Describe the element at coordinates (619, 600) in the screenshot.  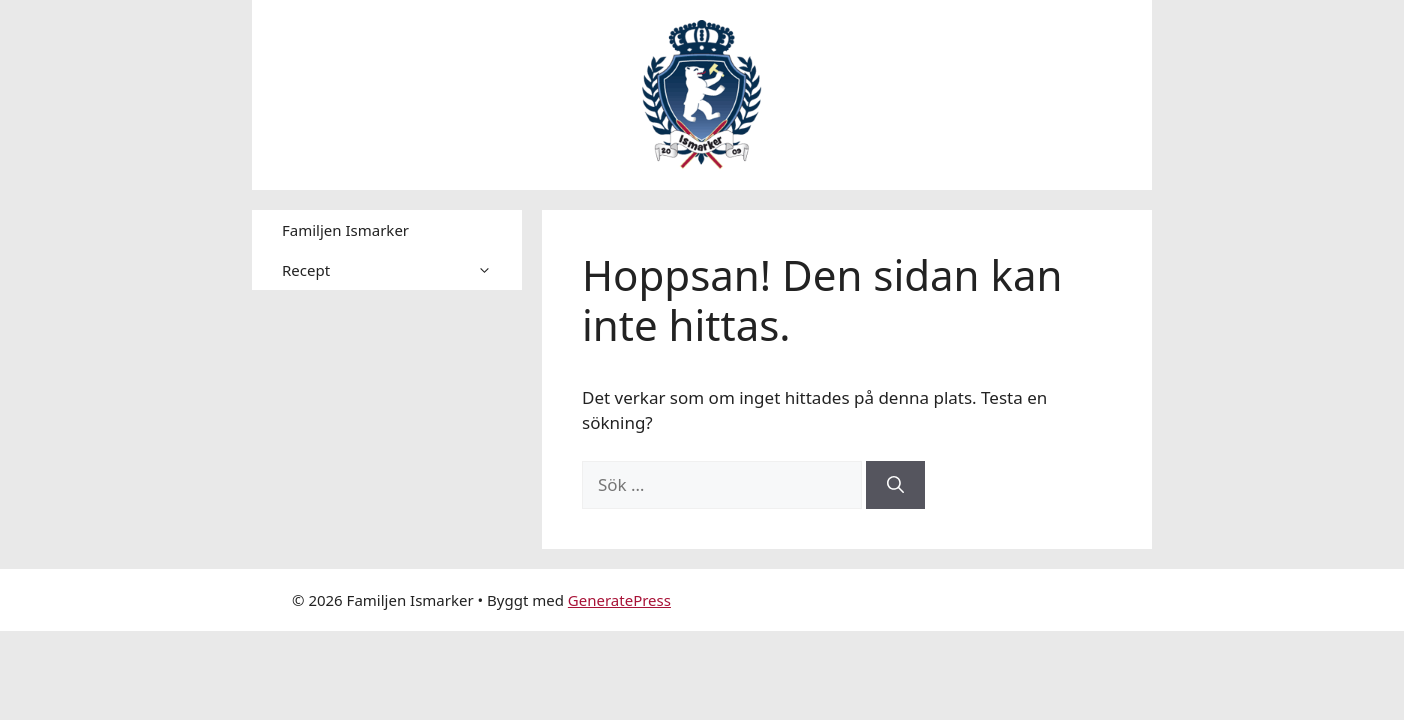
I see `GeneratePress` at that location.